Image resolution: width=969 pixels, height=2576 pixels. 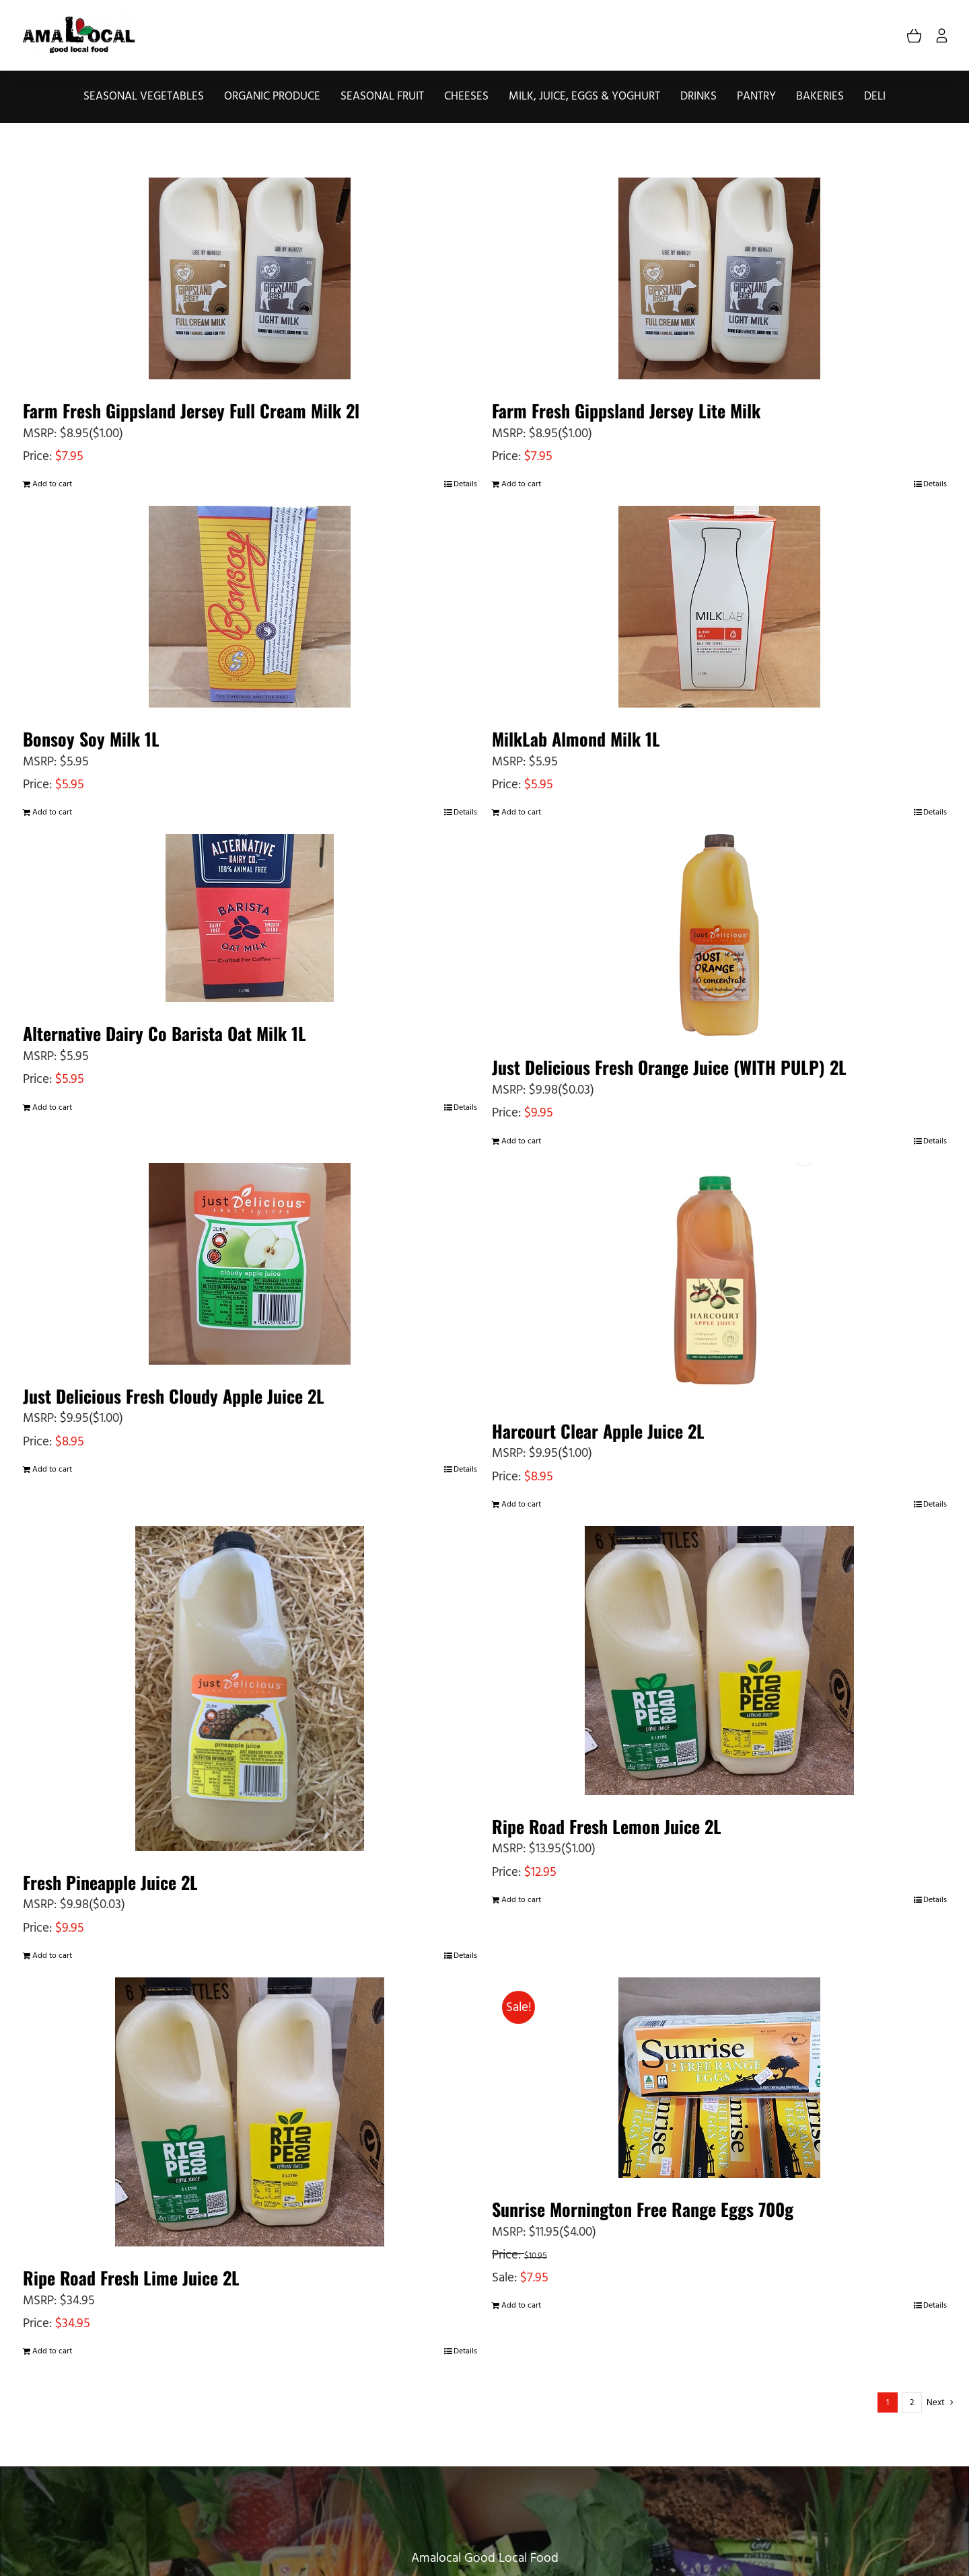 I want to click on Sunrise Mornington Free Range Eggs 700g, so click(x=642, y=2209).